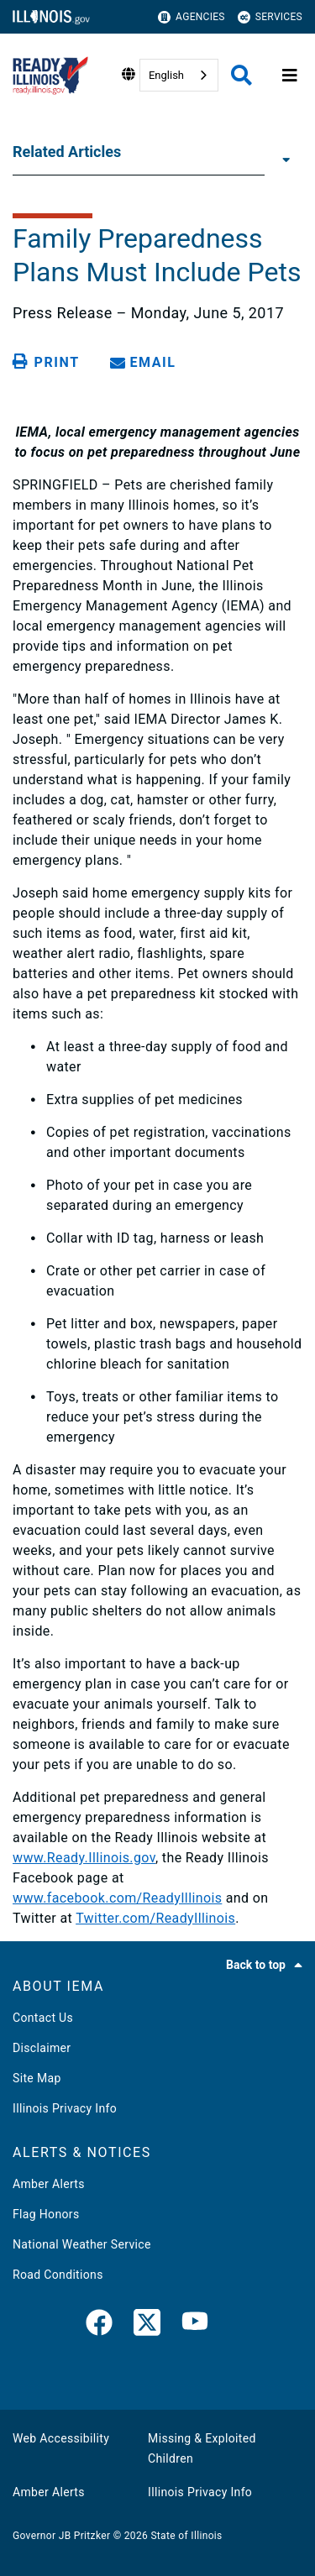 This screenshot has height=2576, width=315. Describe the element at coordinates (42, 2048) in the screenshot. I see `Disclaimer` at that location.